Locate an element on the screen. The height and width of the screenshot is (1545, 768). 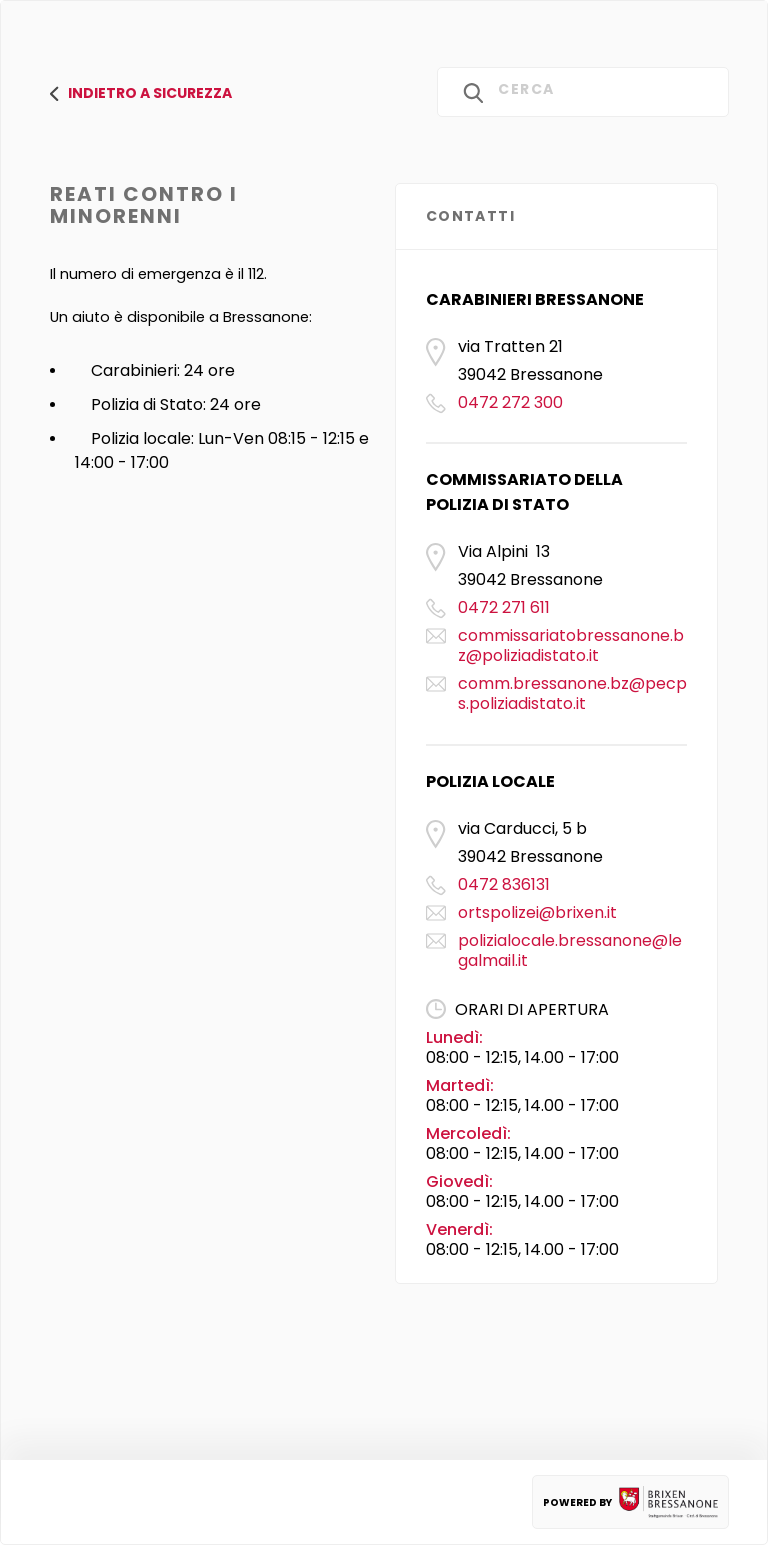
Indietro a SICurezza is located at coordinates (141, 93).